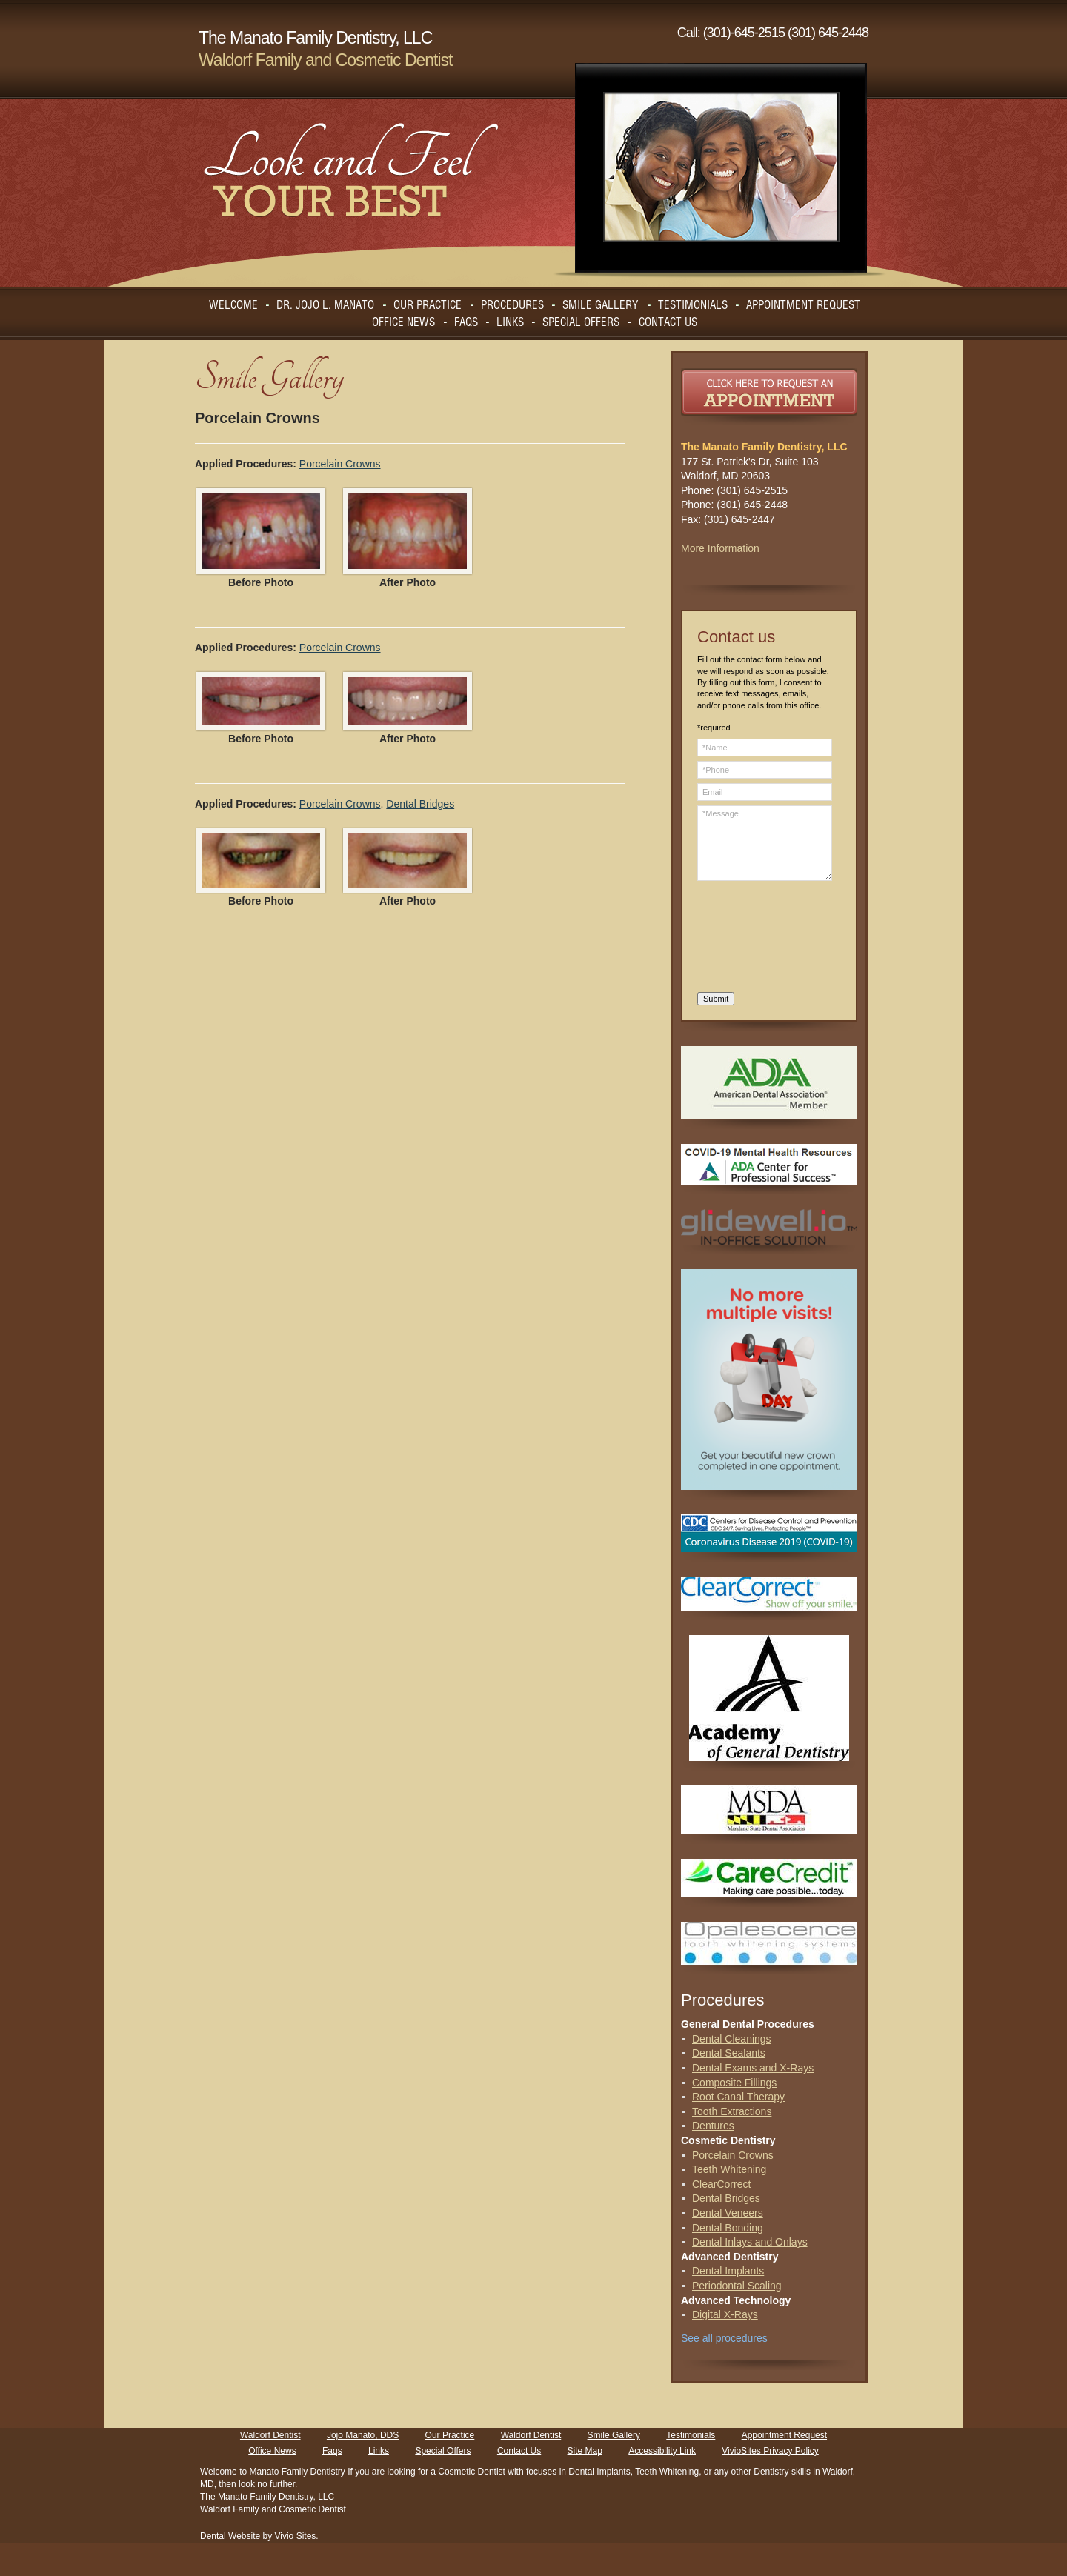 This screenshot has width=1067, height=2576. Describe the element at coordinates (340, 464) in the screenshot. I see `Porcelain Crowns` at that location.